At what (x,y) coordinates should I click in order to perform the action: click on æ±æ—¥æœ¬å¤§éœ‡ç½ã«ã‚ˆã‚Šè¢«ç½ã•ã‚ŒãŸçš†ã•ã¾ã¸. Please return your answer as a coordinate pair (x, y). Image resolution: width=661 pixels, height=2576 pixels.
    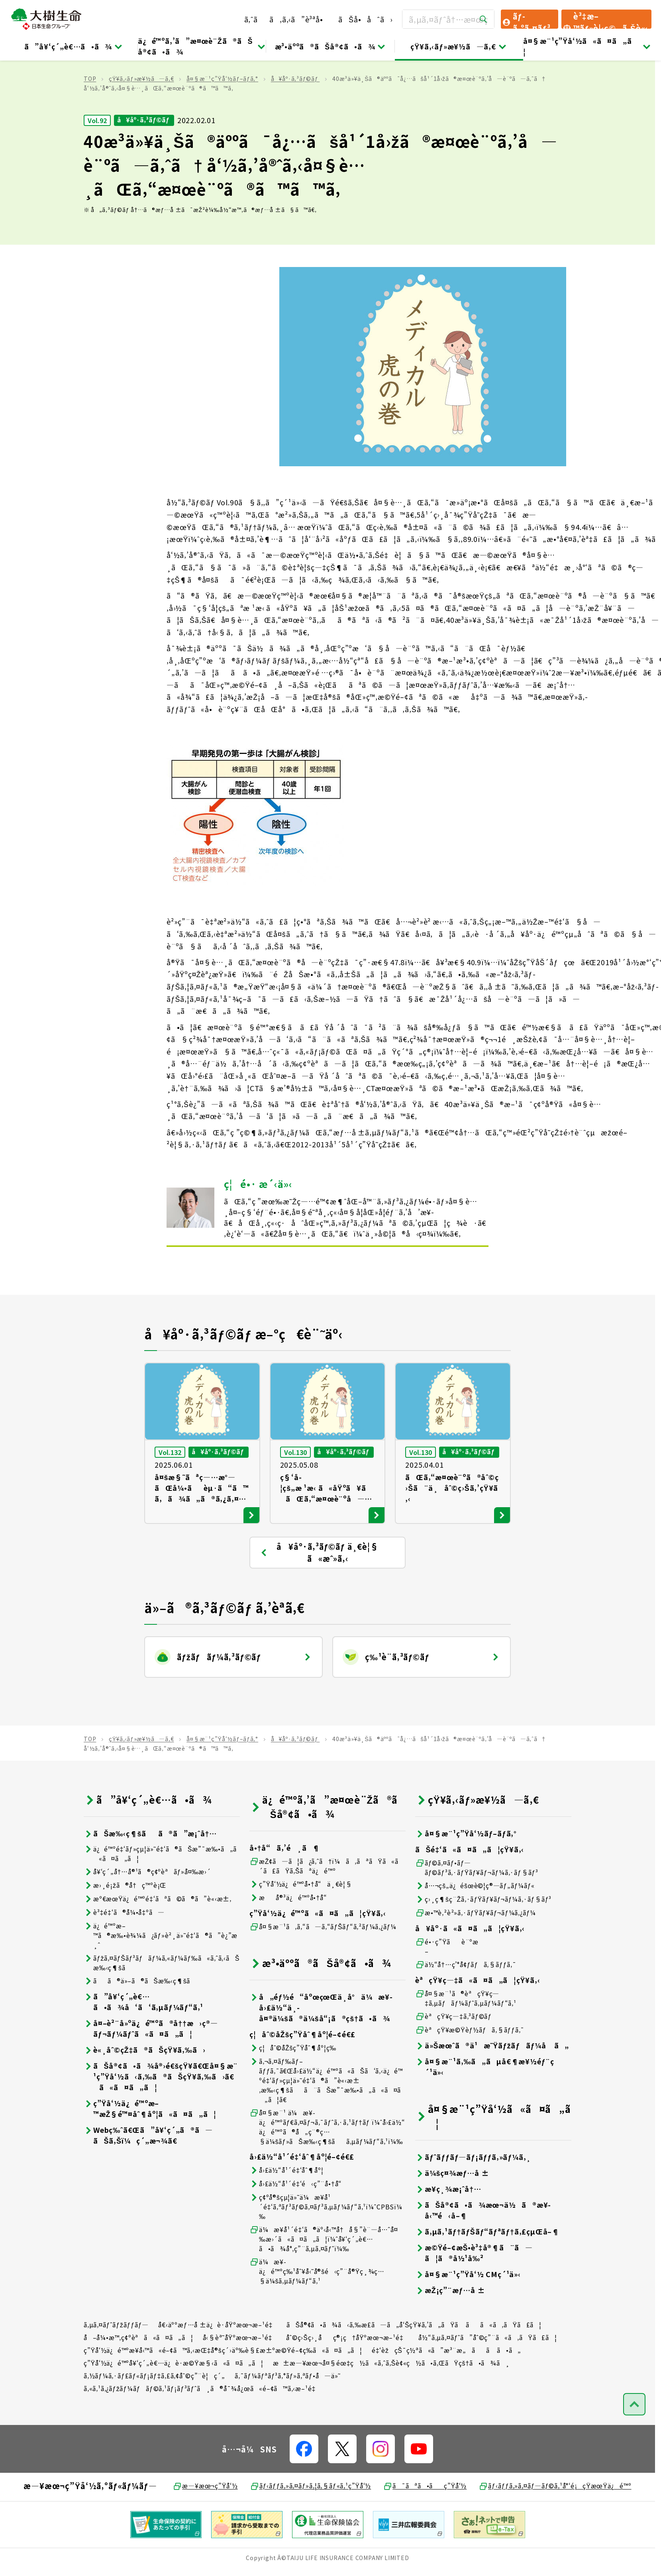
    Looking at the image, I should click on (391, 2400).